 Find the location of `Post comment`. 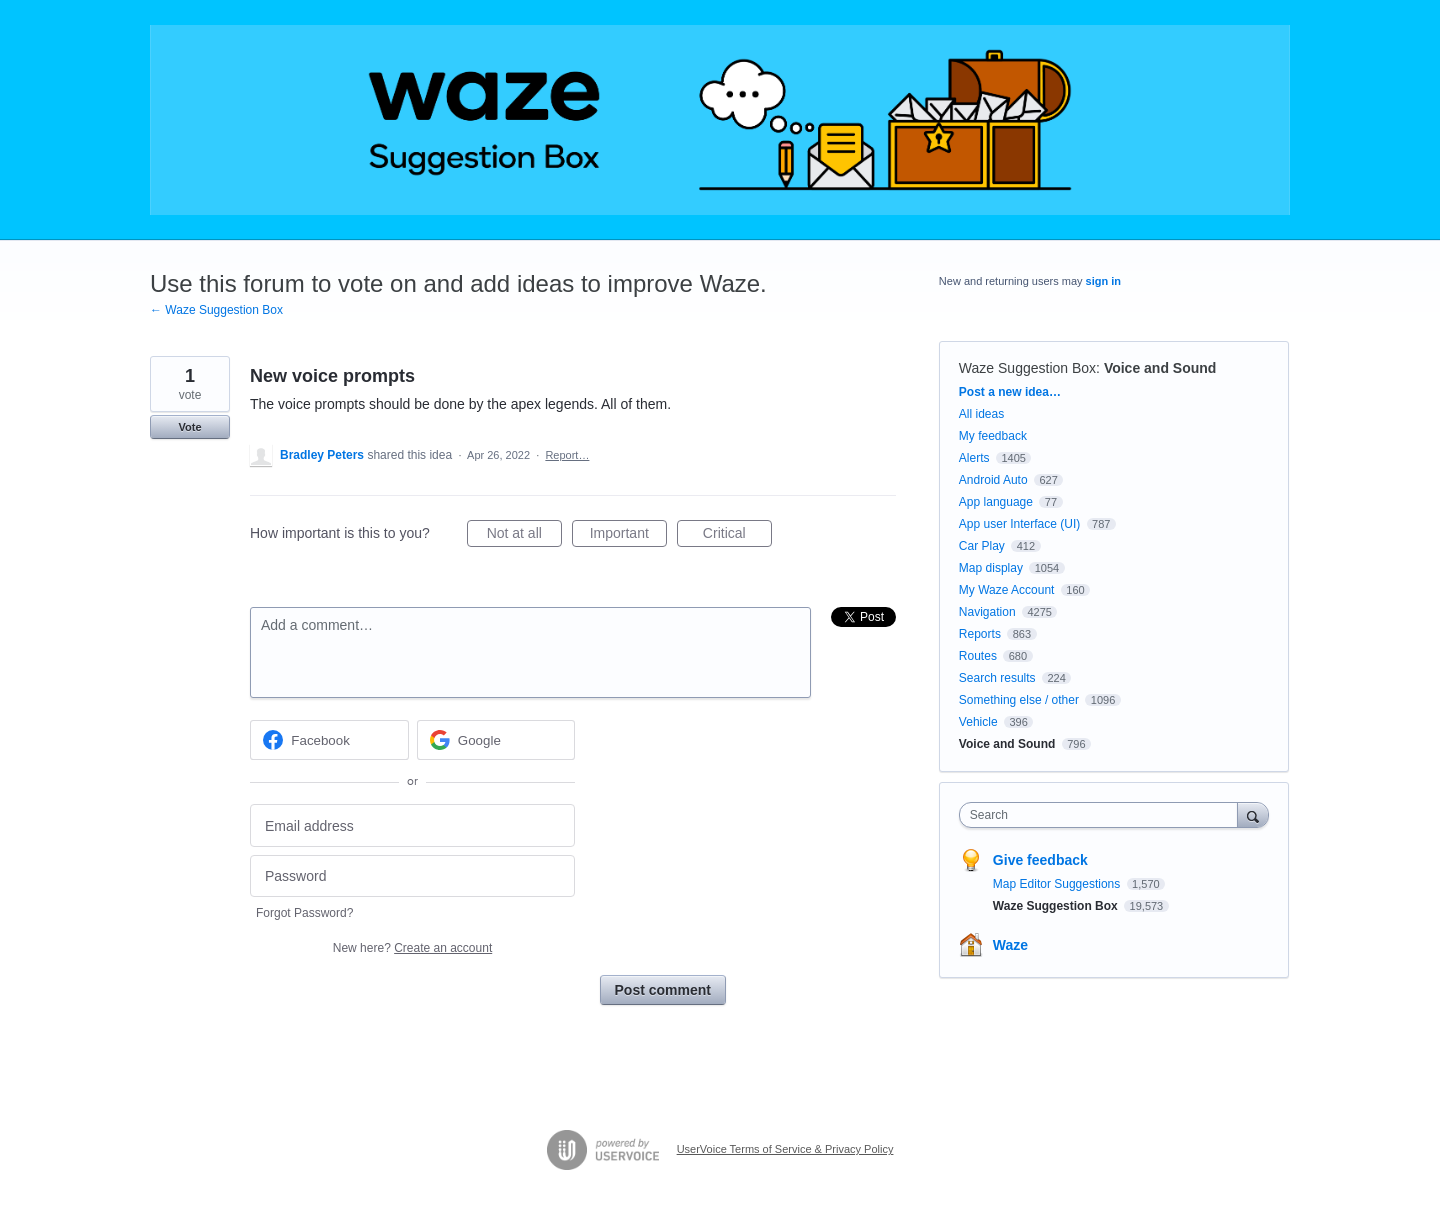

Post comment is located at coordinates (663, 990).